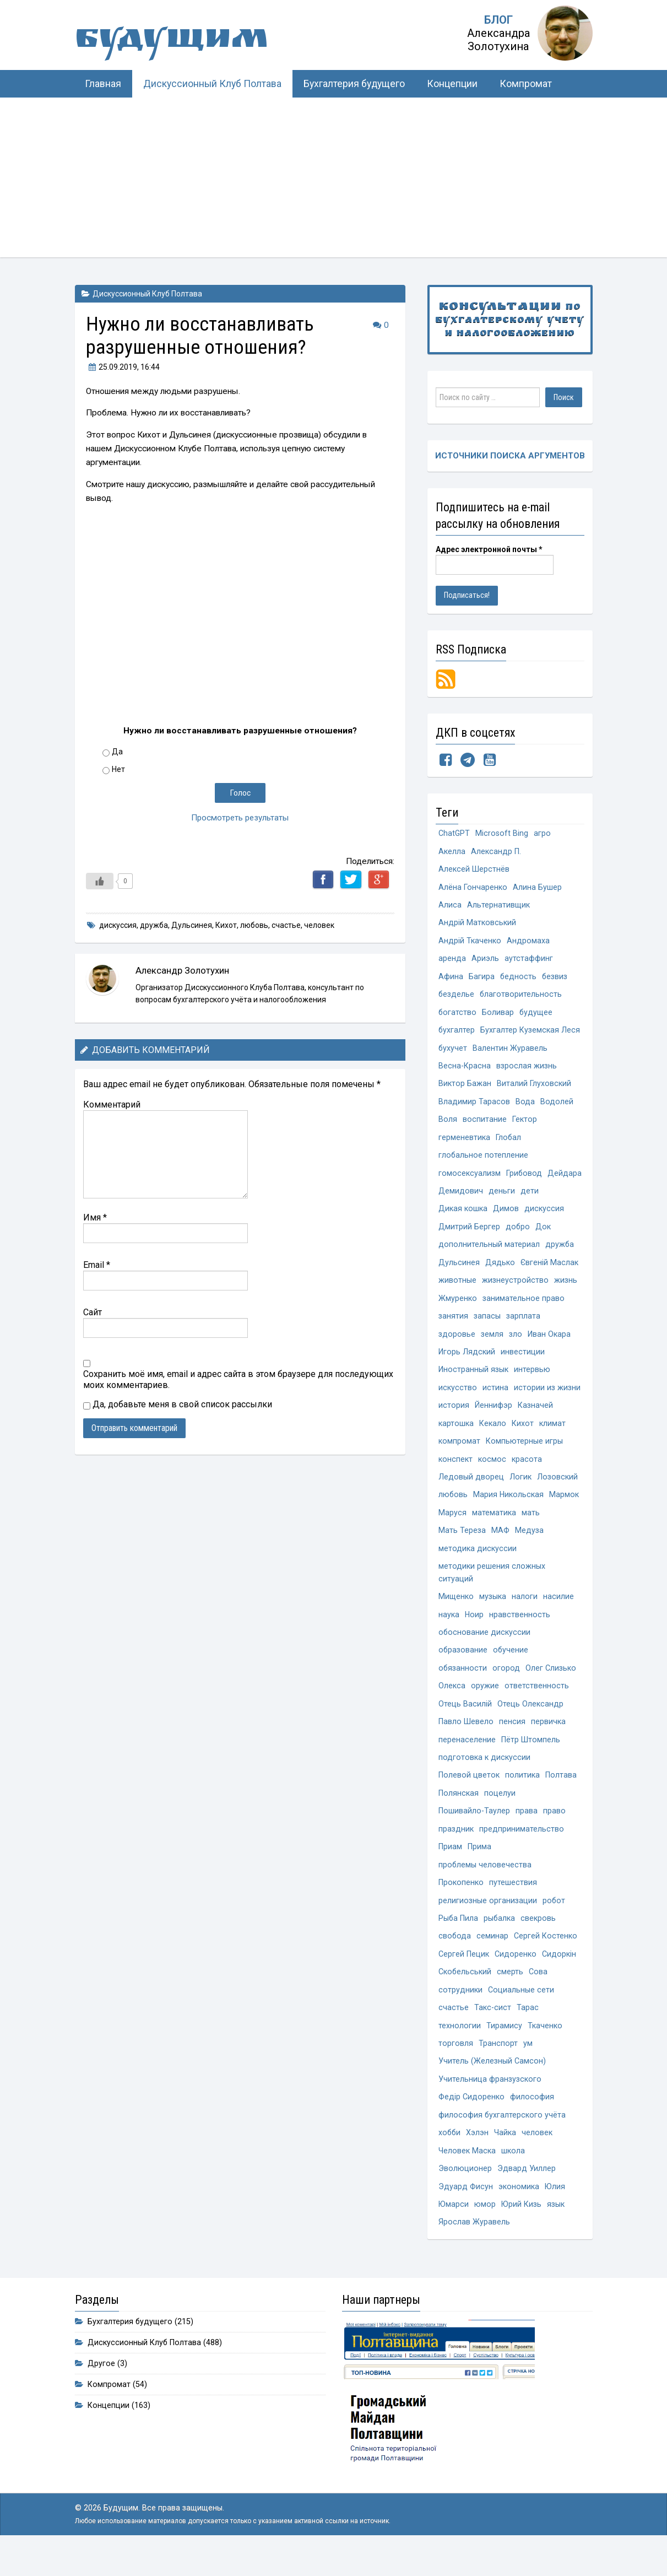  What do you see at coordinates (557, 2230) in the screenshot?
I see `язык` at bounding box center [557, 2230].